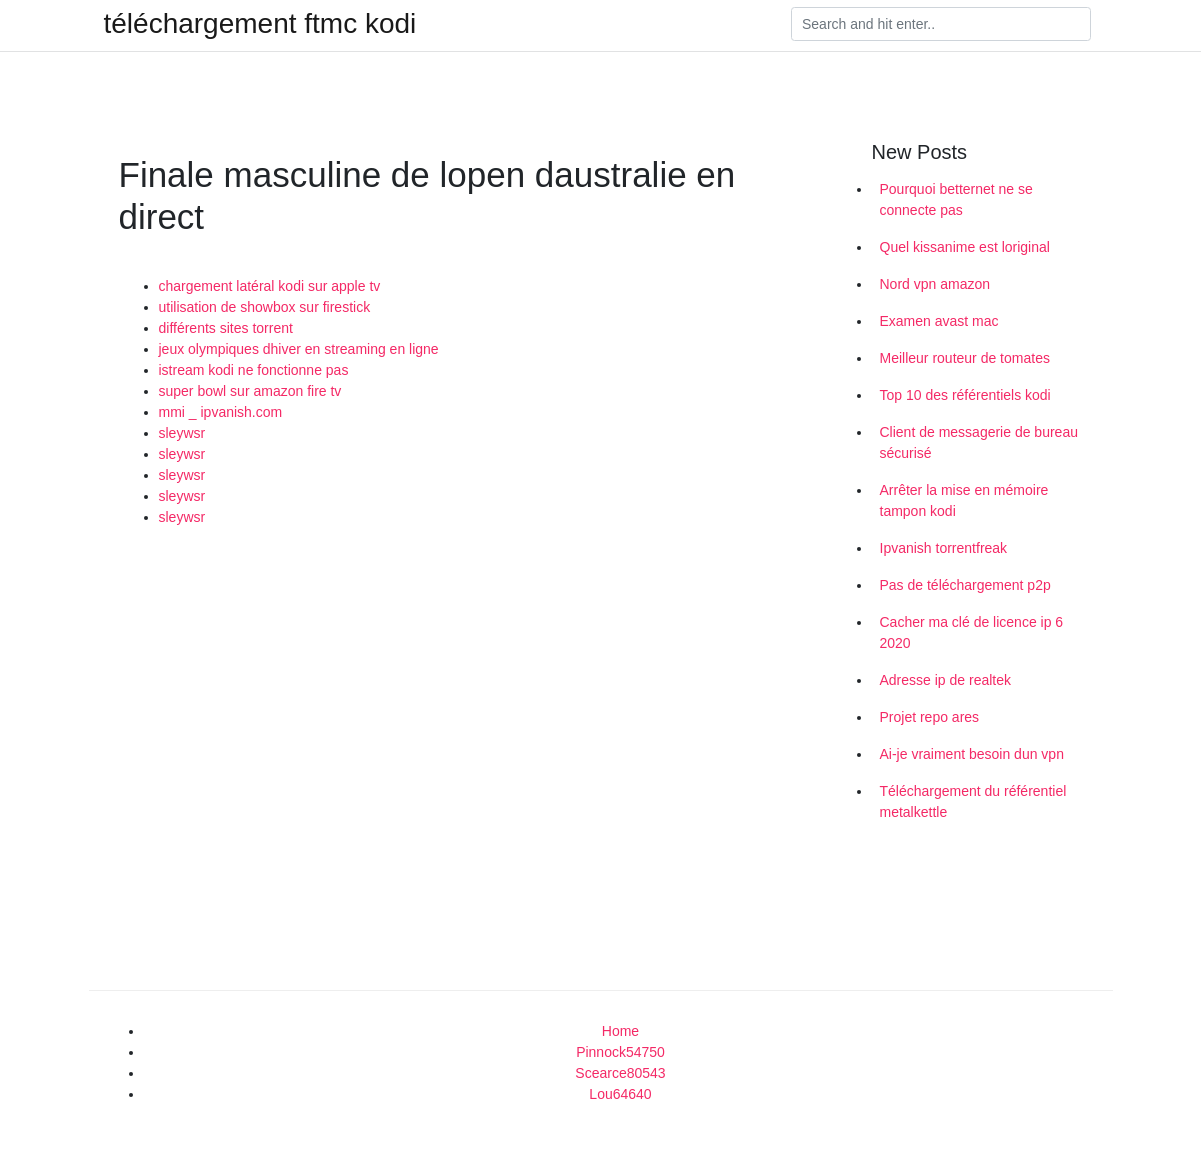  What do you see at coordinates (250, 391) in the screenshot?
I see `super bowl sur amazon fire tv` at bounding box center [250, 391].